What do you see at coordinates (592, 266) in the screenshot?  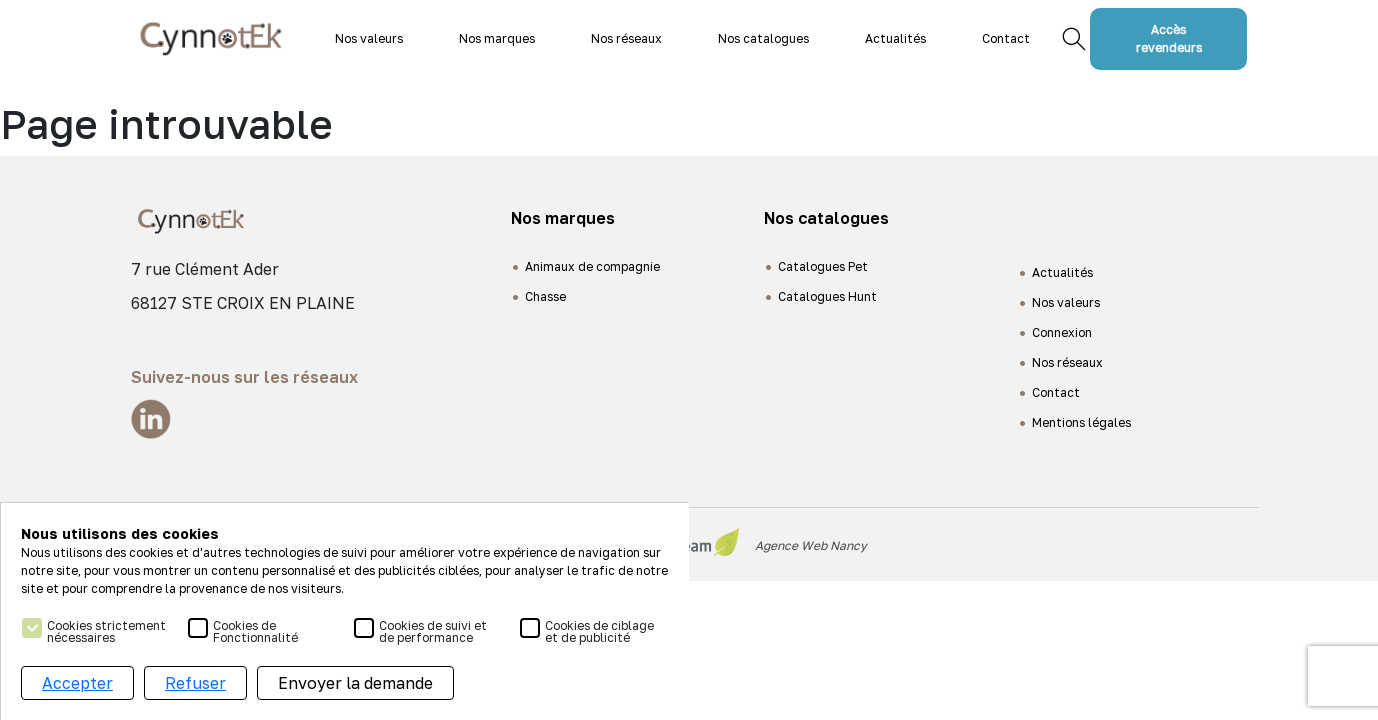 I see `Animaux de compagnie` at bounding box center [592, 266].